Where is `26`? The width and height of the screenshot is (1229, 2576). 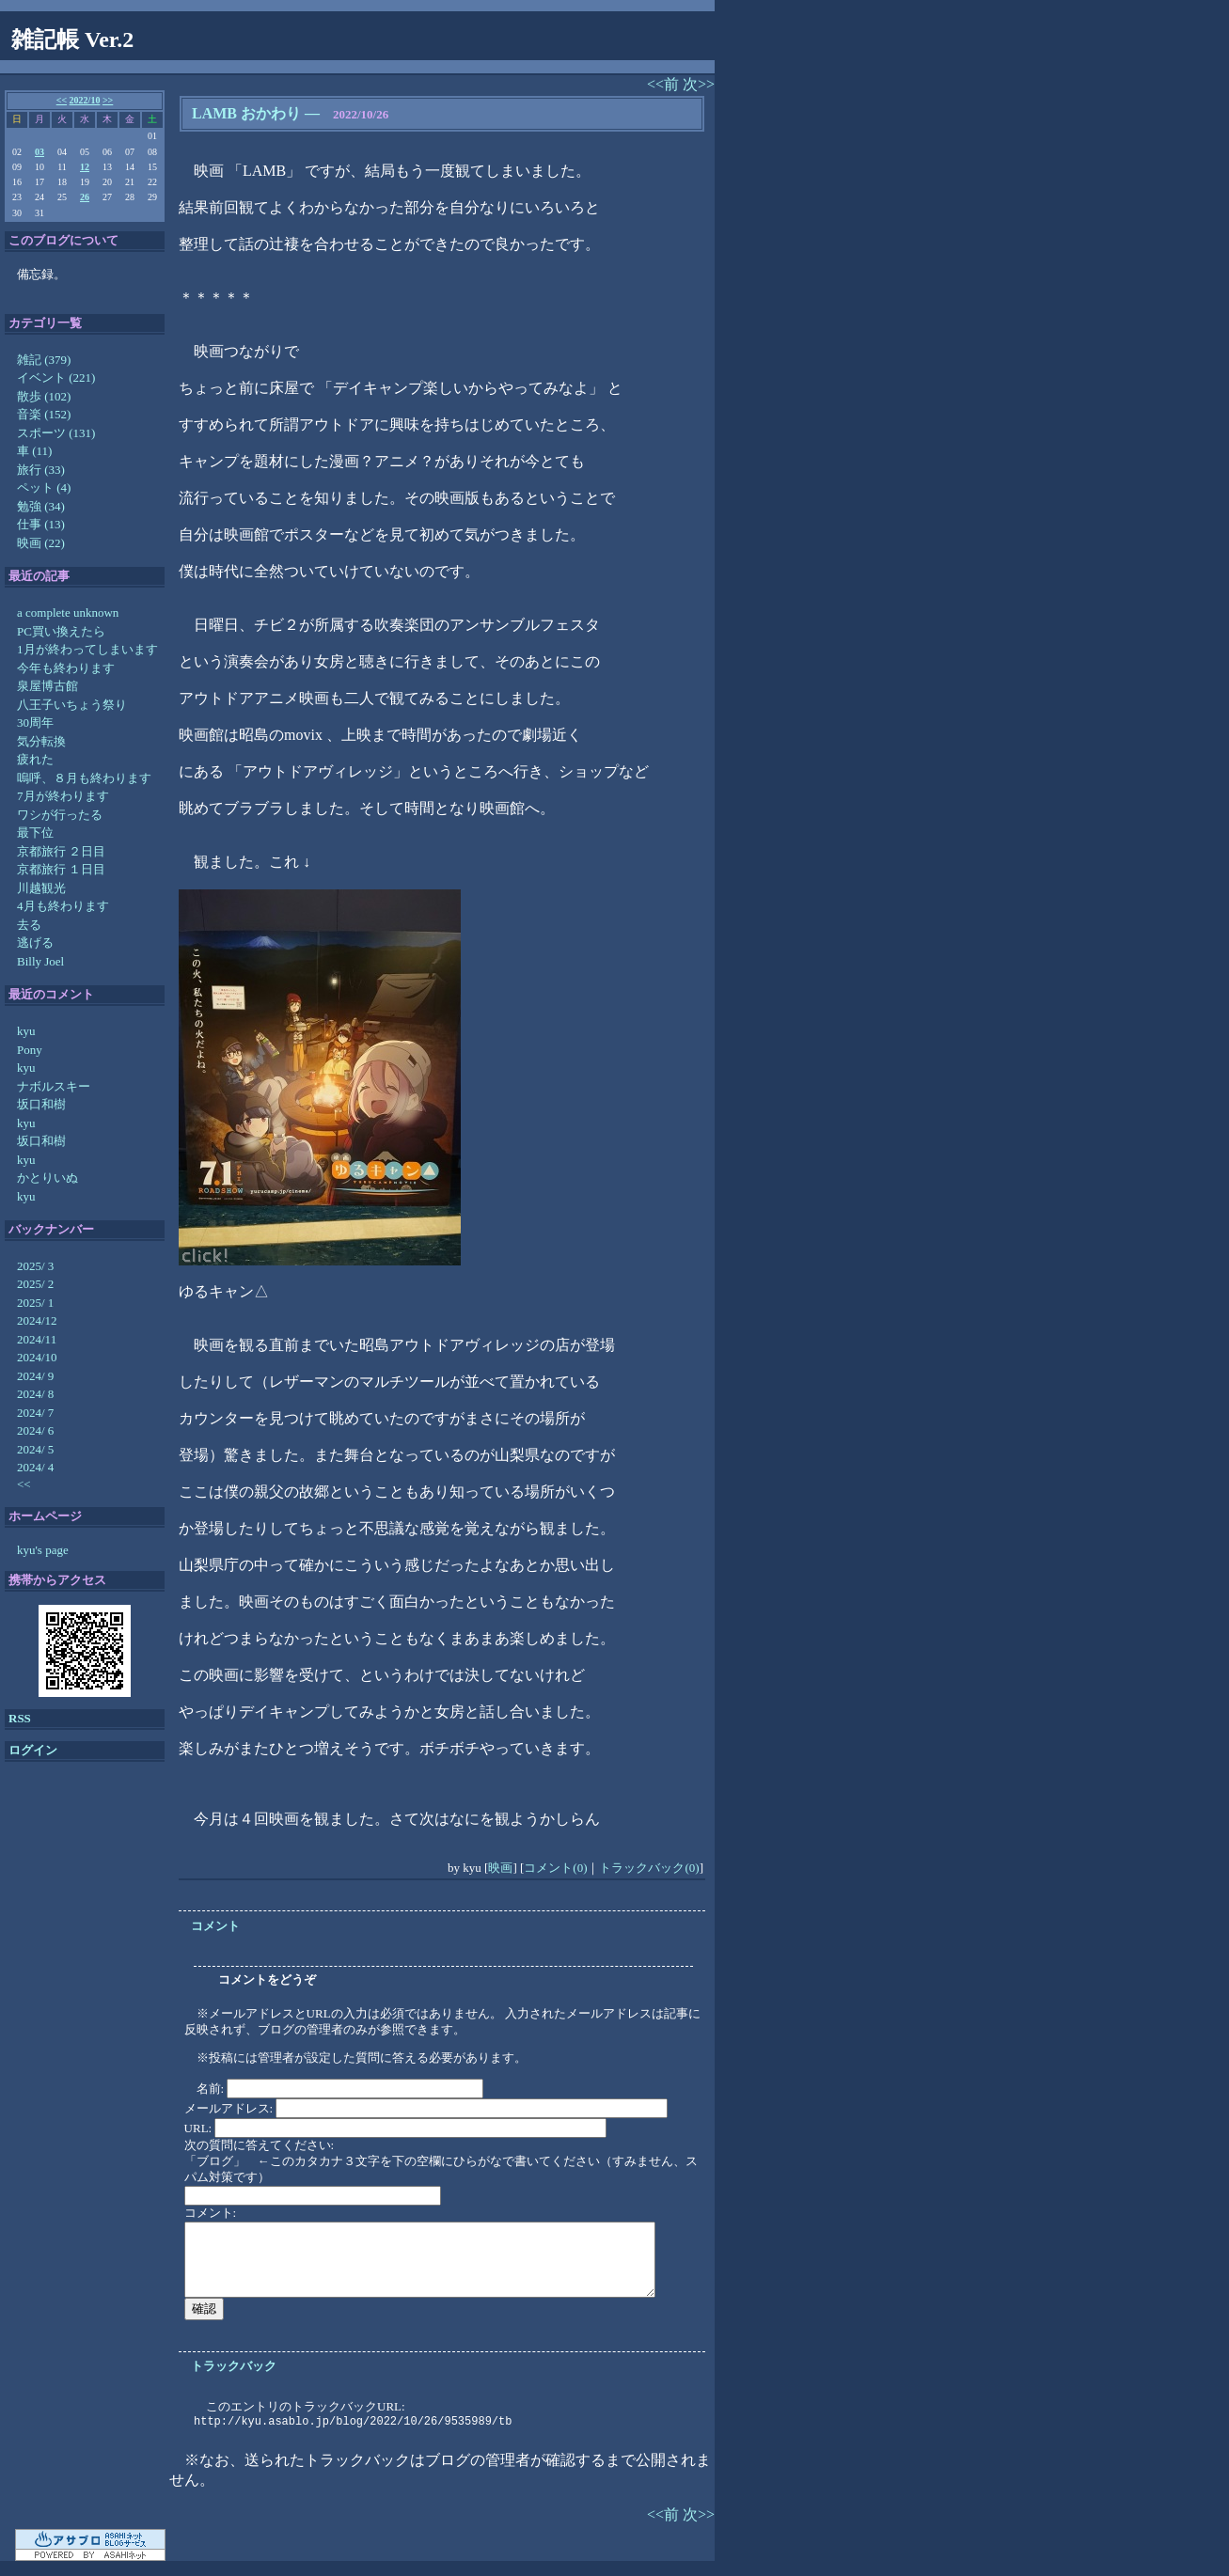
26 is located at coordinates (84, 197).